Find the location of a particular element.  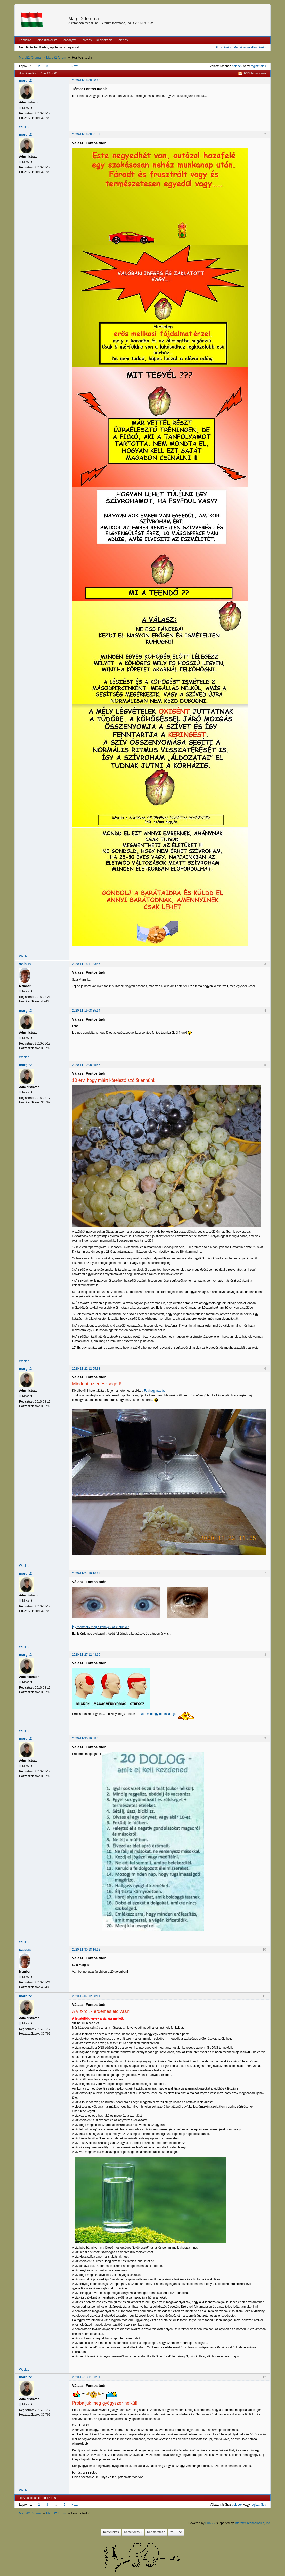

2020-11-19 08:35:57 is located at coordinates (86, 1065).